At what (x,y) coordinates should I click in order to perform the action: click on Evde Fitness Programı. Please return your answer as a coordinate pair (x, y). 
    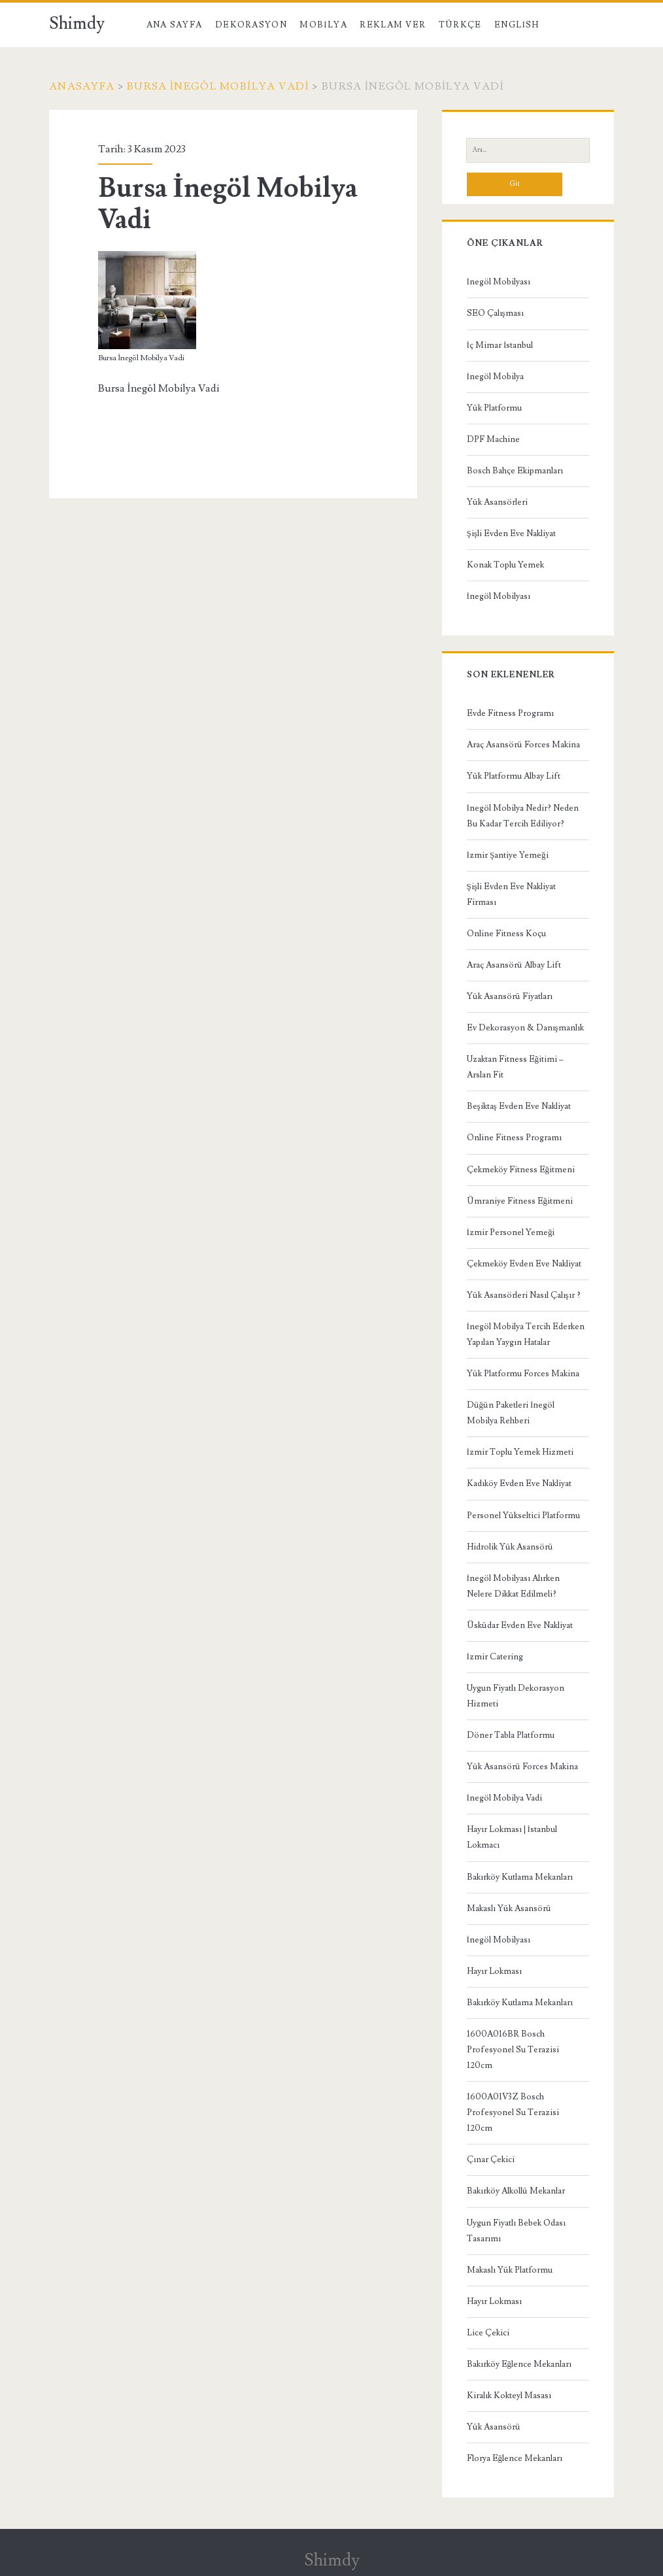
    Looking at the image, I should click on (510, 713).